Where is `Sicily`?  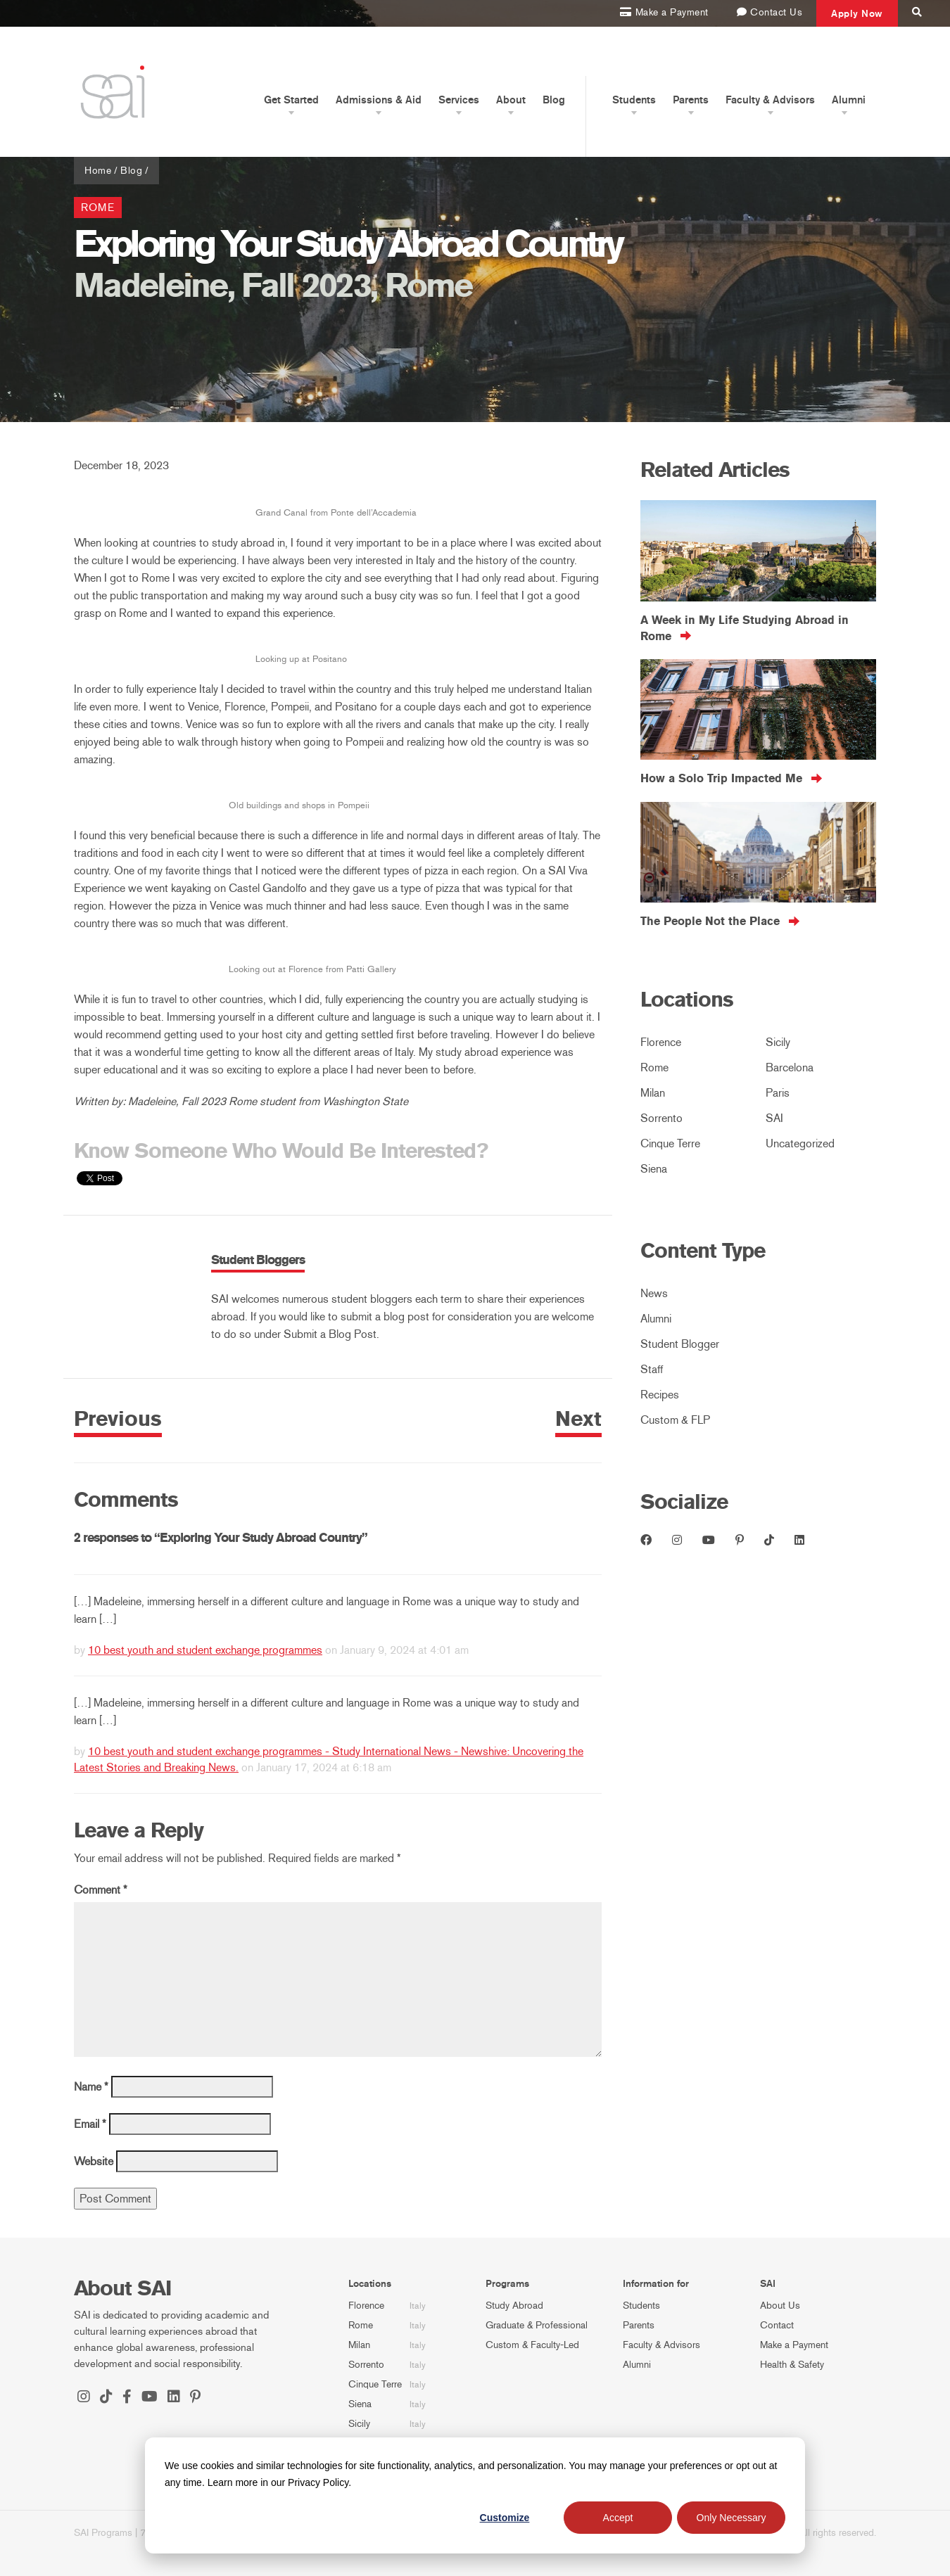
Sicily is located at coordinates (778, 1042).